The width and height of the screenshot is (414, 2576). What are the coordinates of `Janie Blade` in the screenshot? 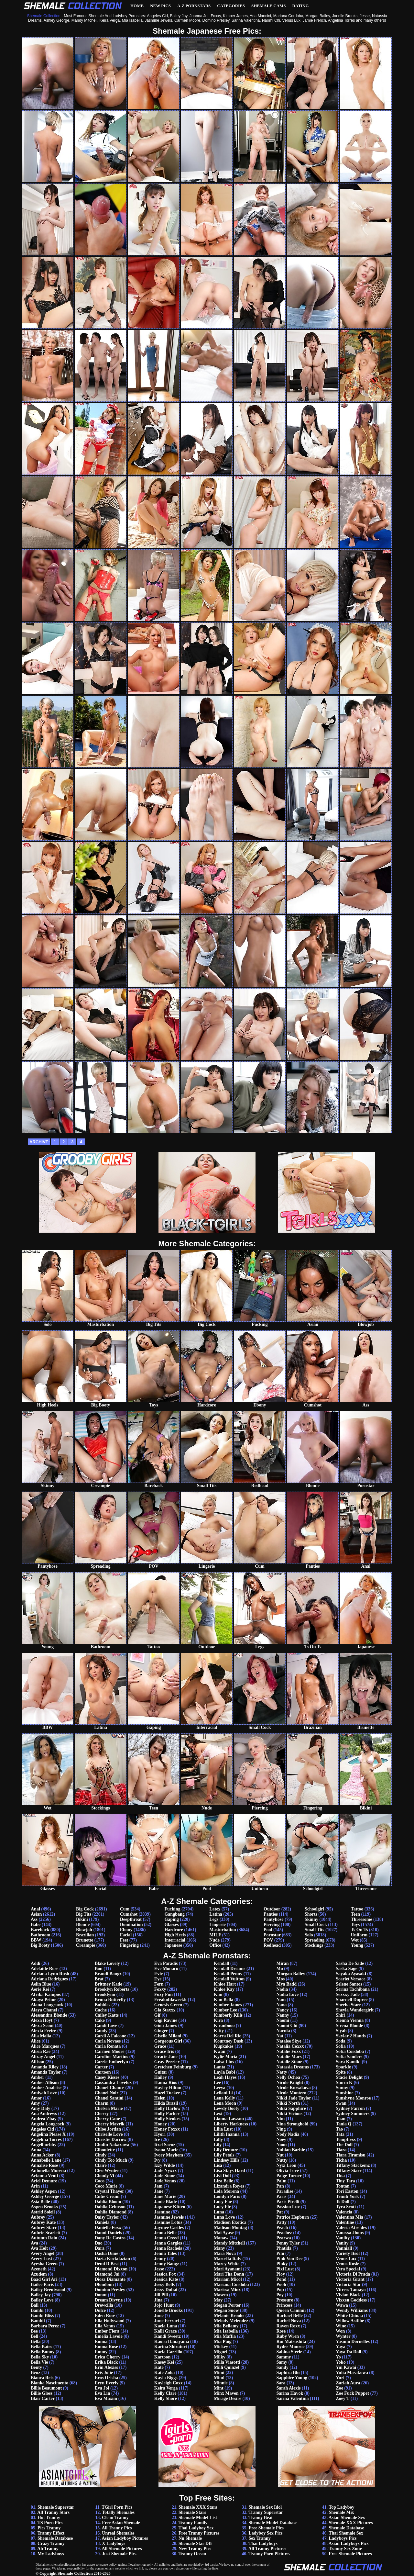 It's located at (165, 2201).